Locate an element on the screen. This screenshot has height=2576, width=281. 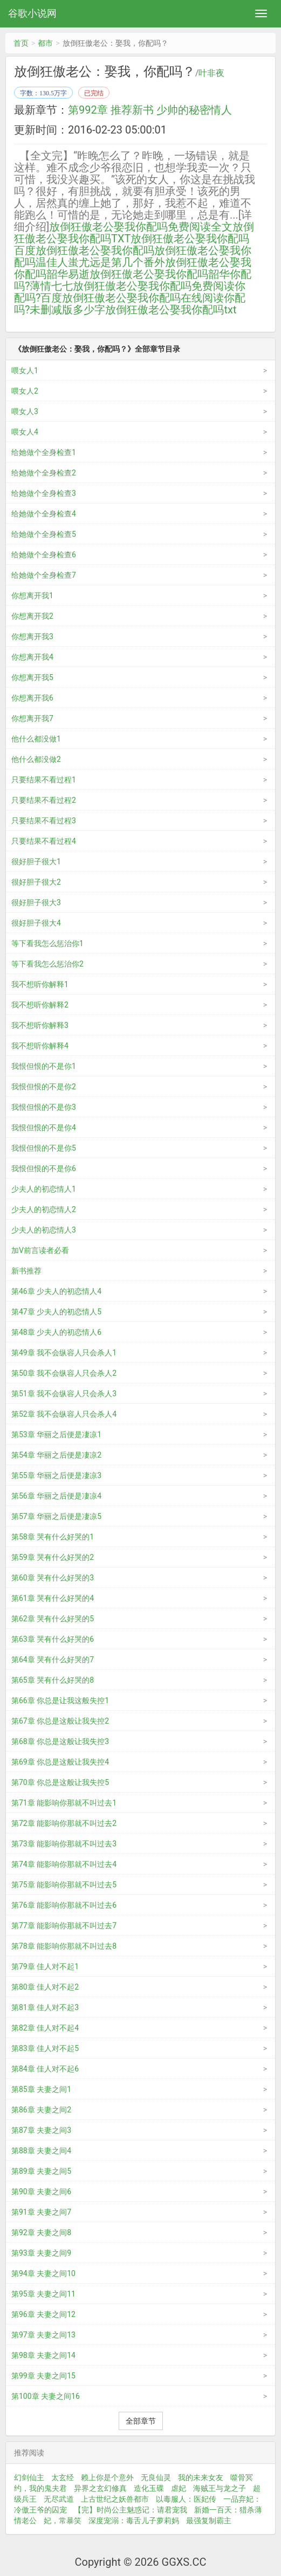
第98章 夫妻之间14 is located at coordinates (43, 2355).